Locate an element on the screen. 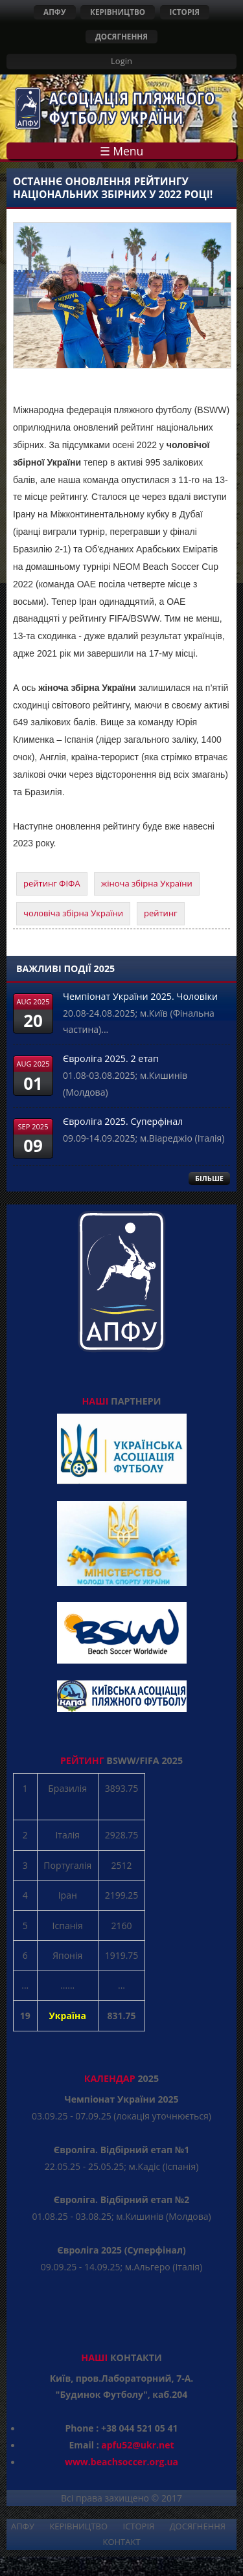  apfu52@ukr.net is located at coordinates (137, 2445).